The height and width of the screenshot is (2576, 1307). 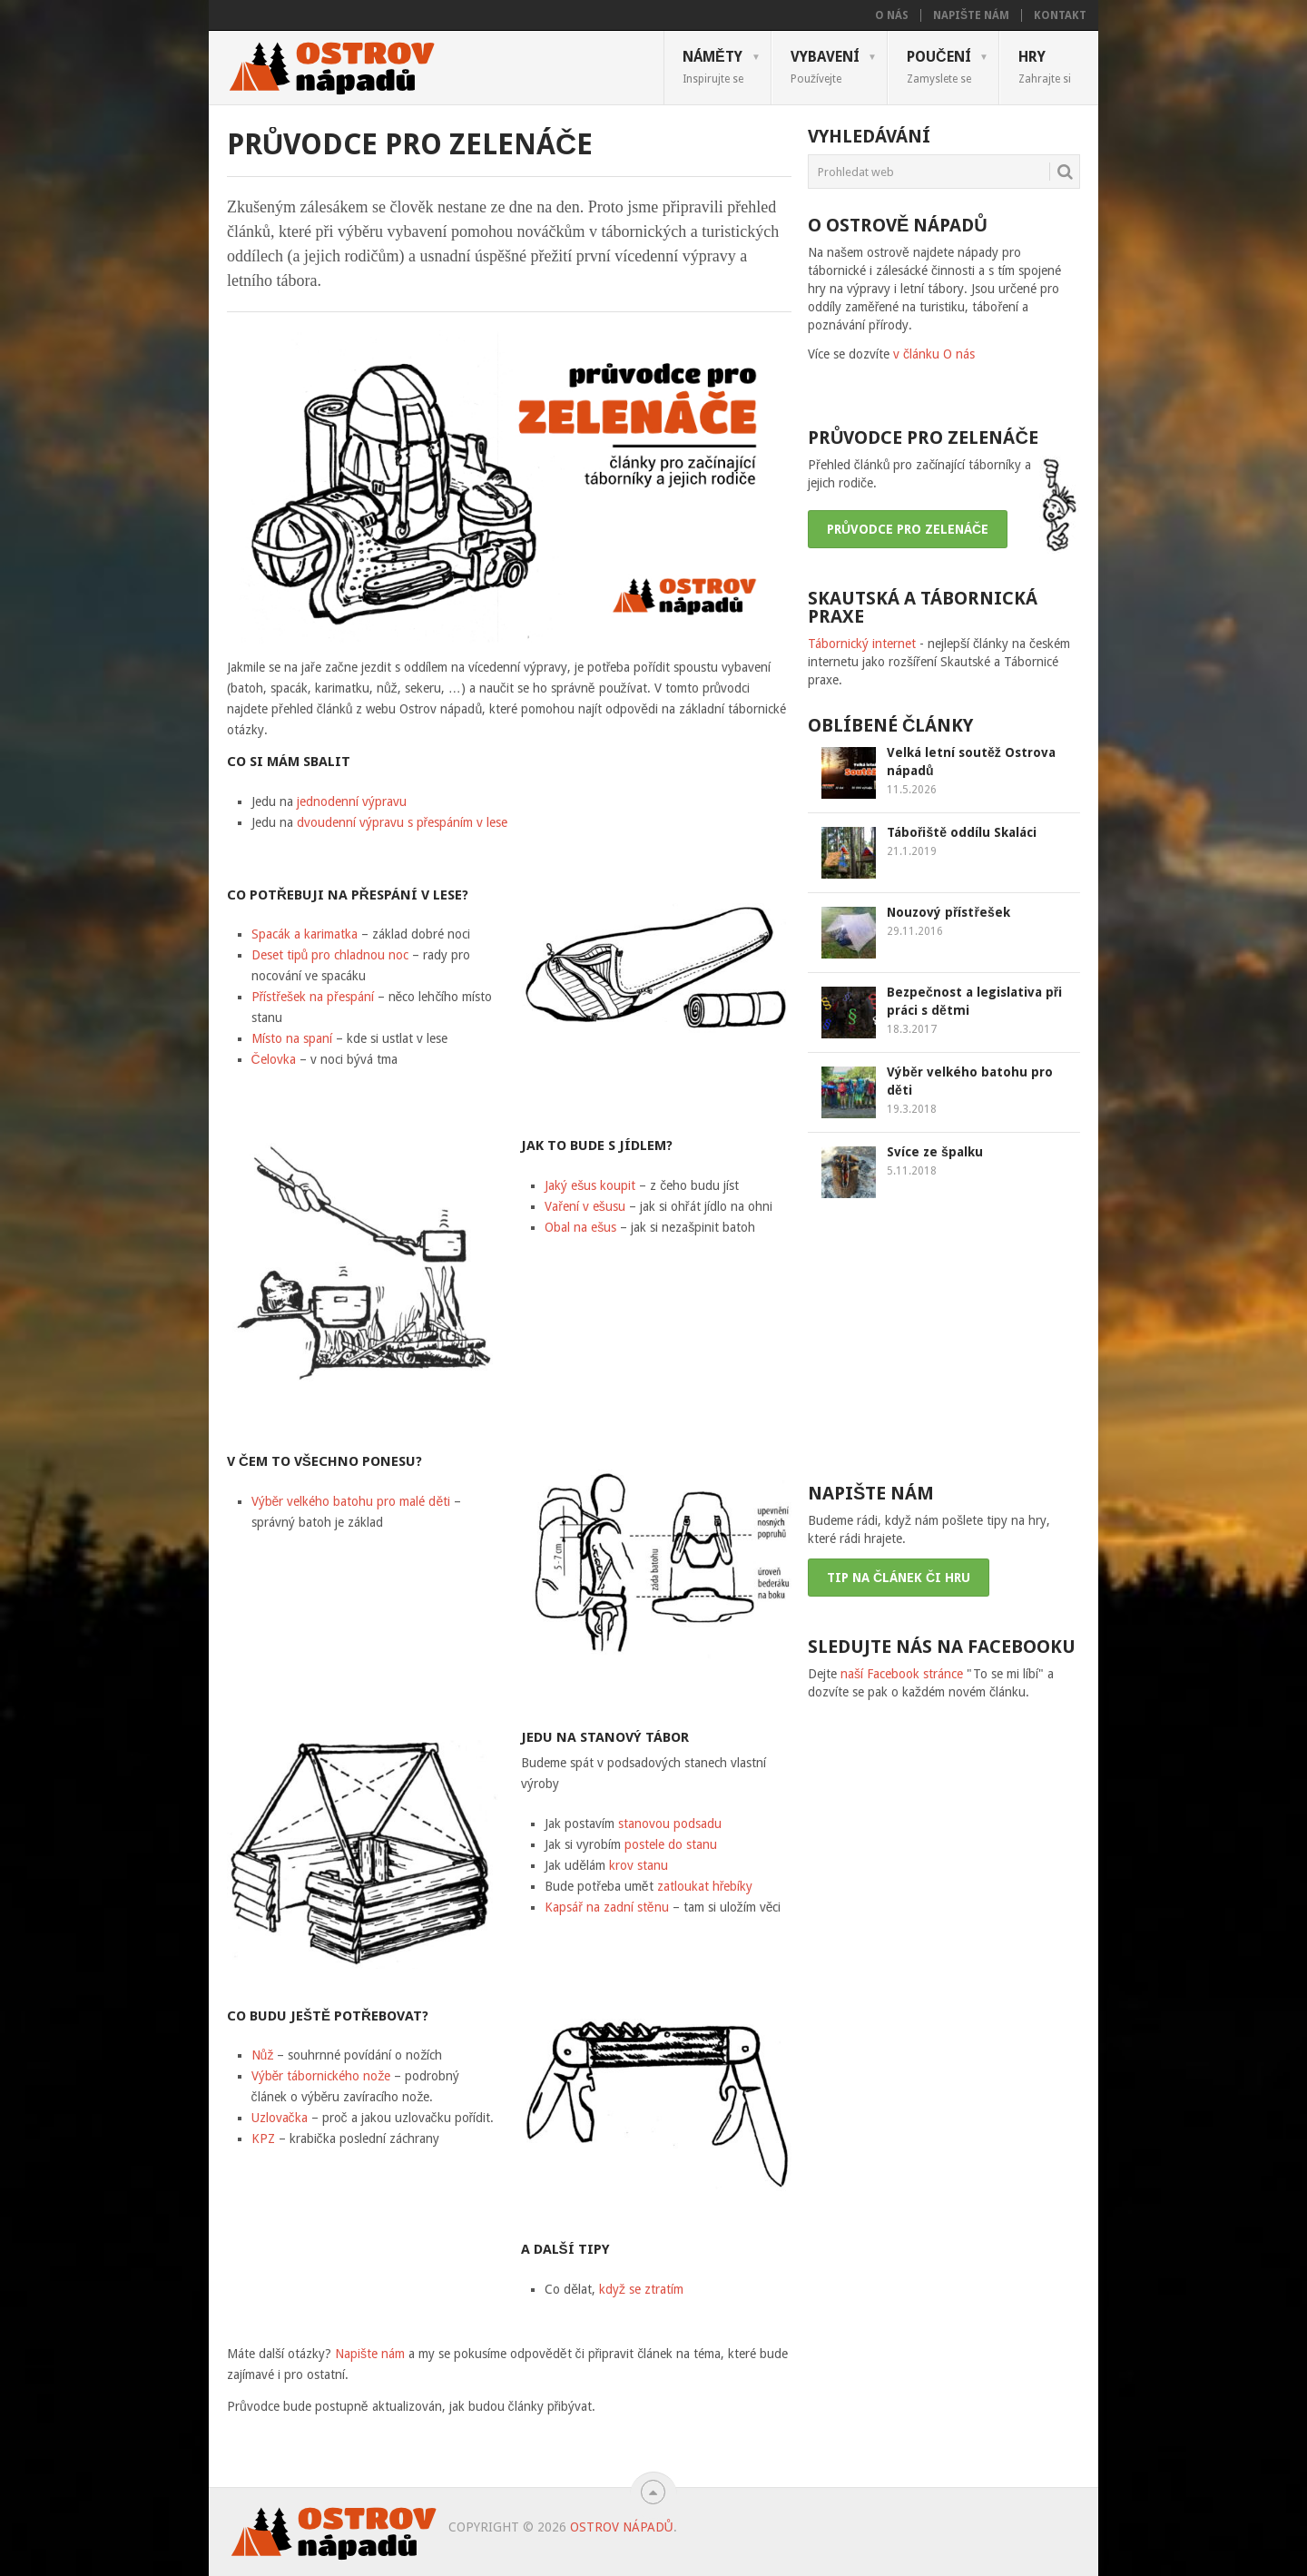 What do you see at coordinates (590, 1185) in the screenshot?
I see `Jaký ešus koupit` at bounding box center [590, 1185].